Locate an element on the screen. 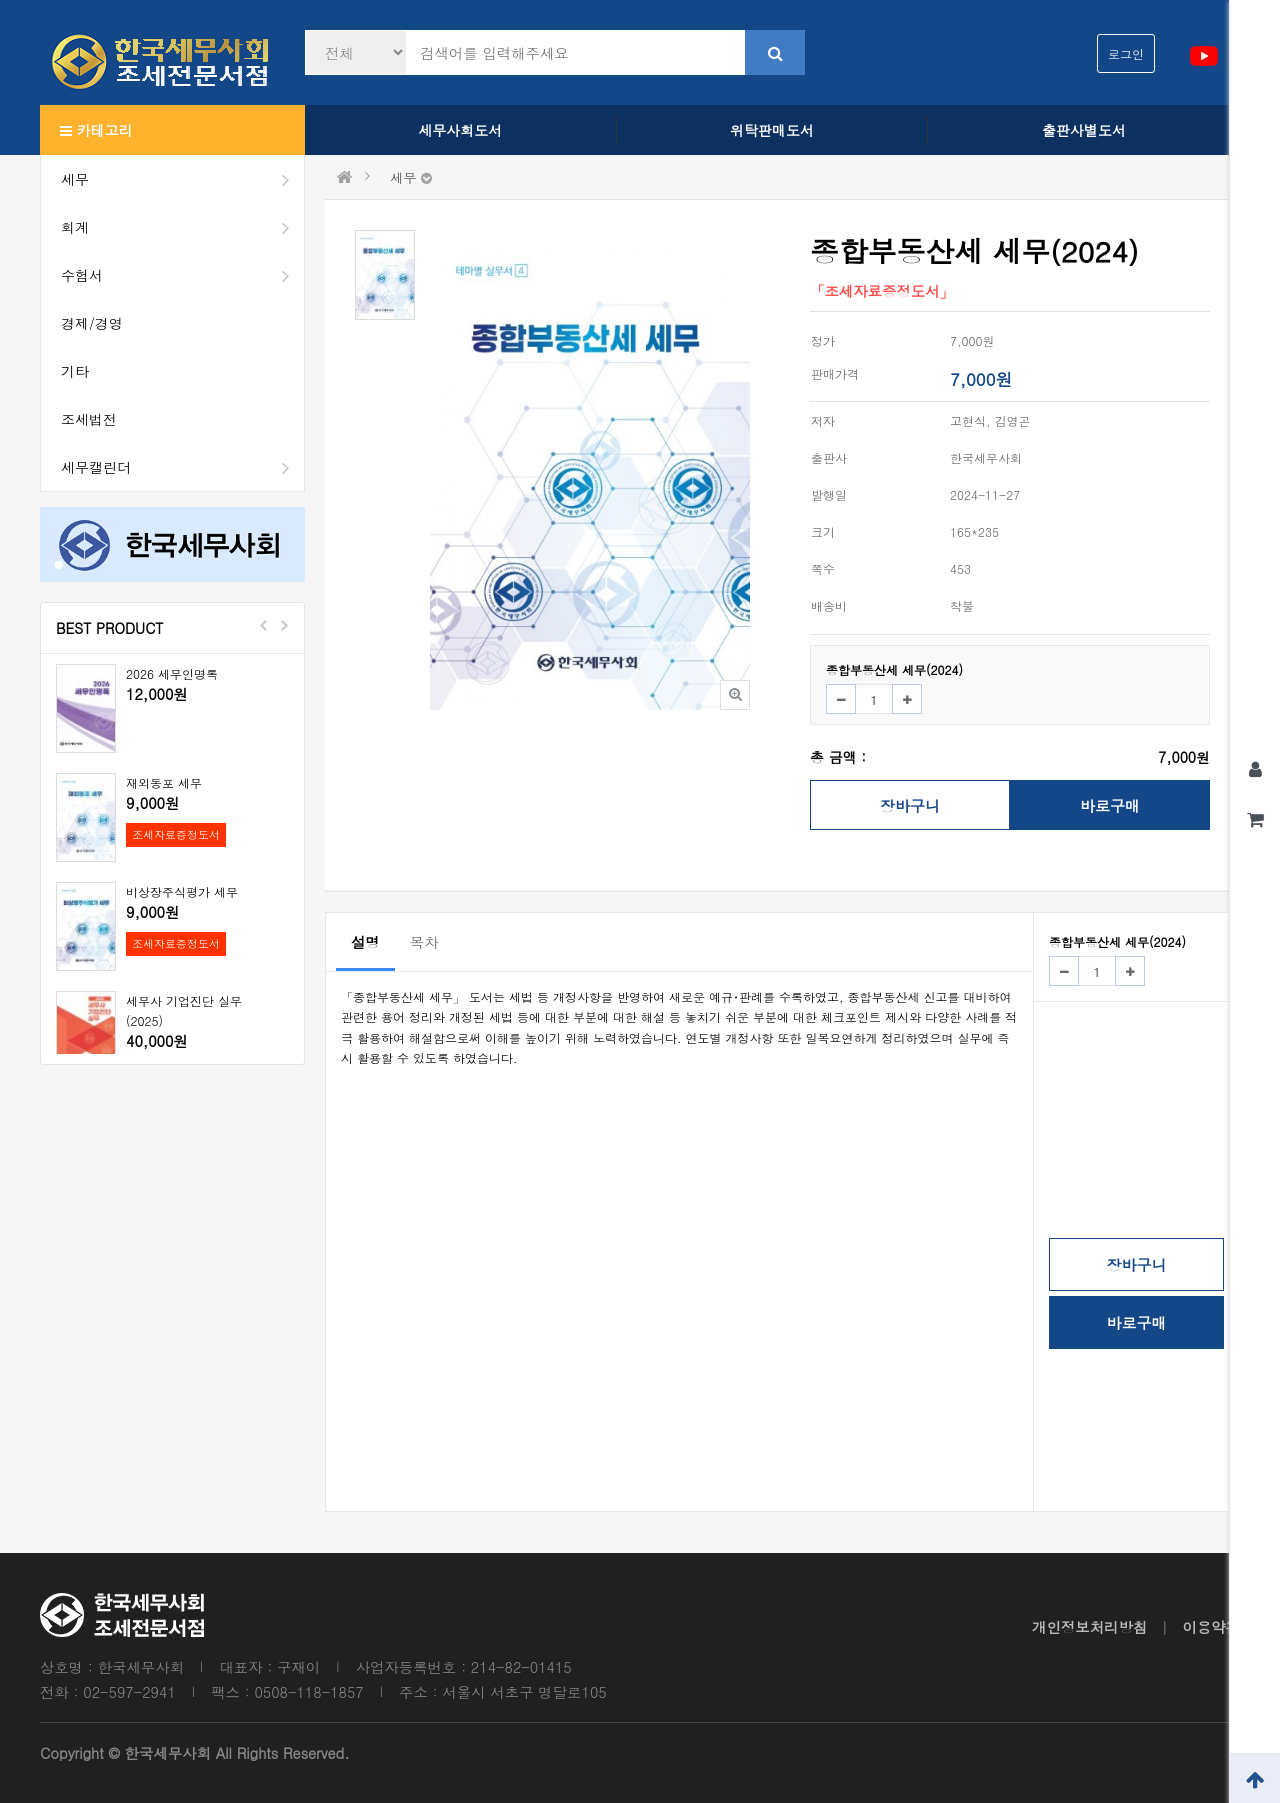  수험서 is located at coordinates (182, 275).